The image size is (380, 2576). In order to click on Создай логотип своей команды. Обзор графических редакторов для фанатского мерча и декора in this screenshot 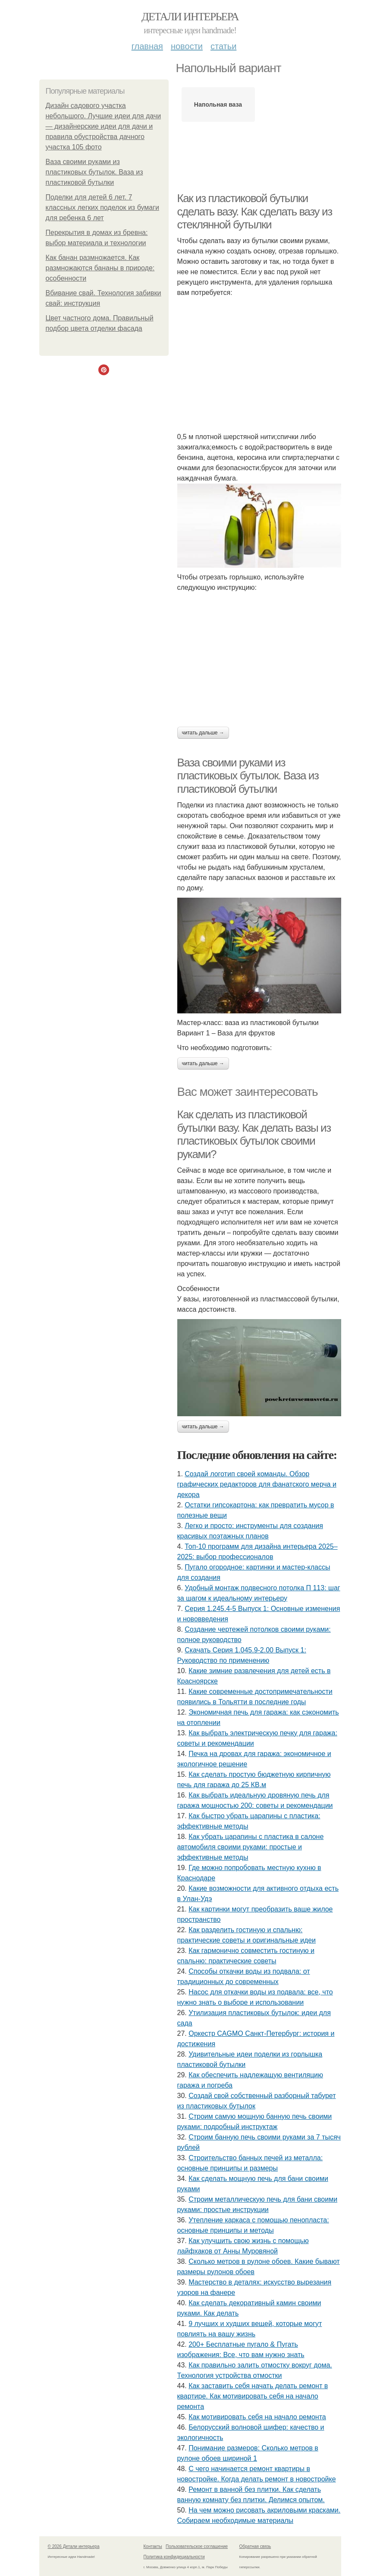, I will do `click(256, 1484)`.